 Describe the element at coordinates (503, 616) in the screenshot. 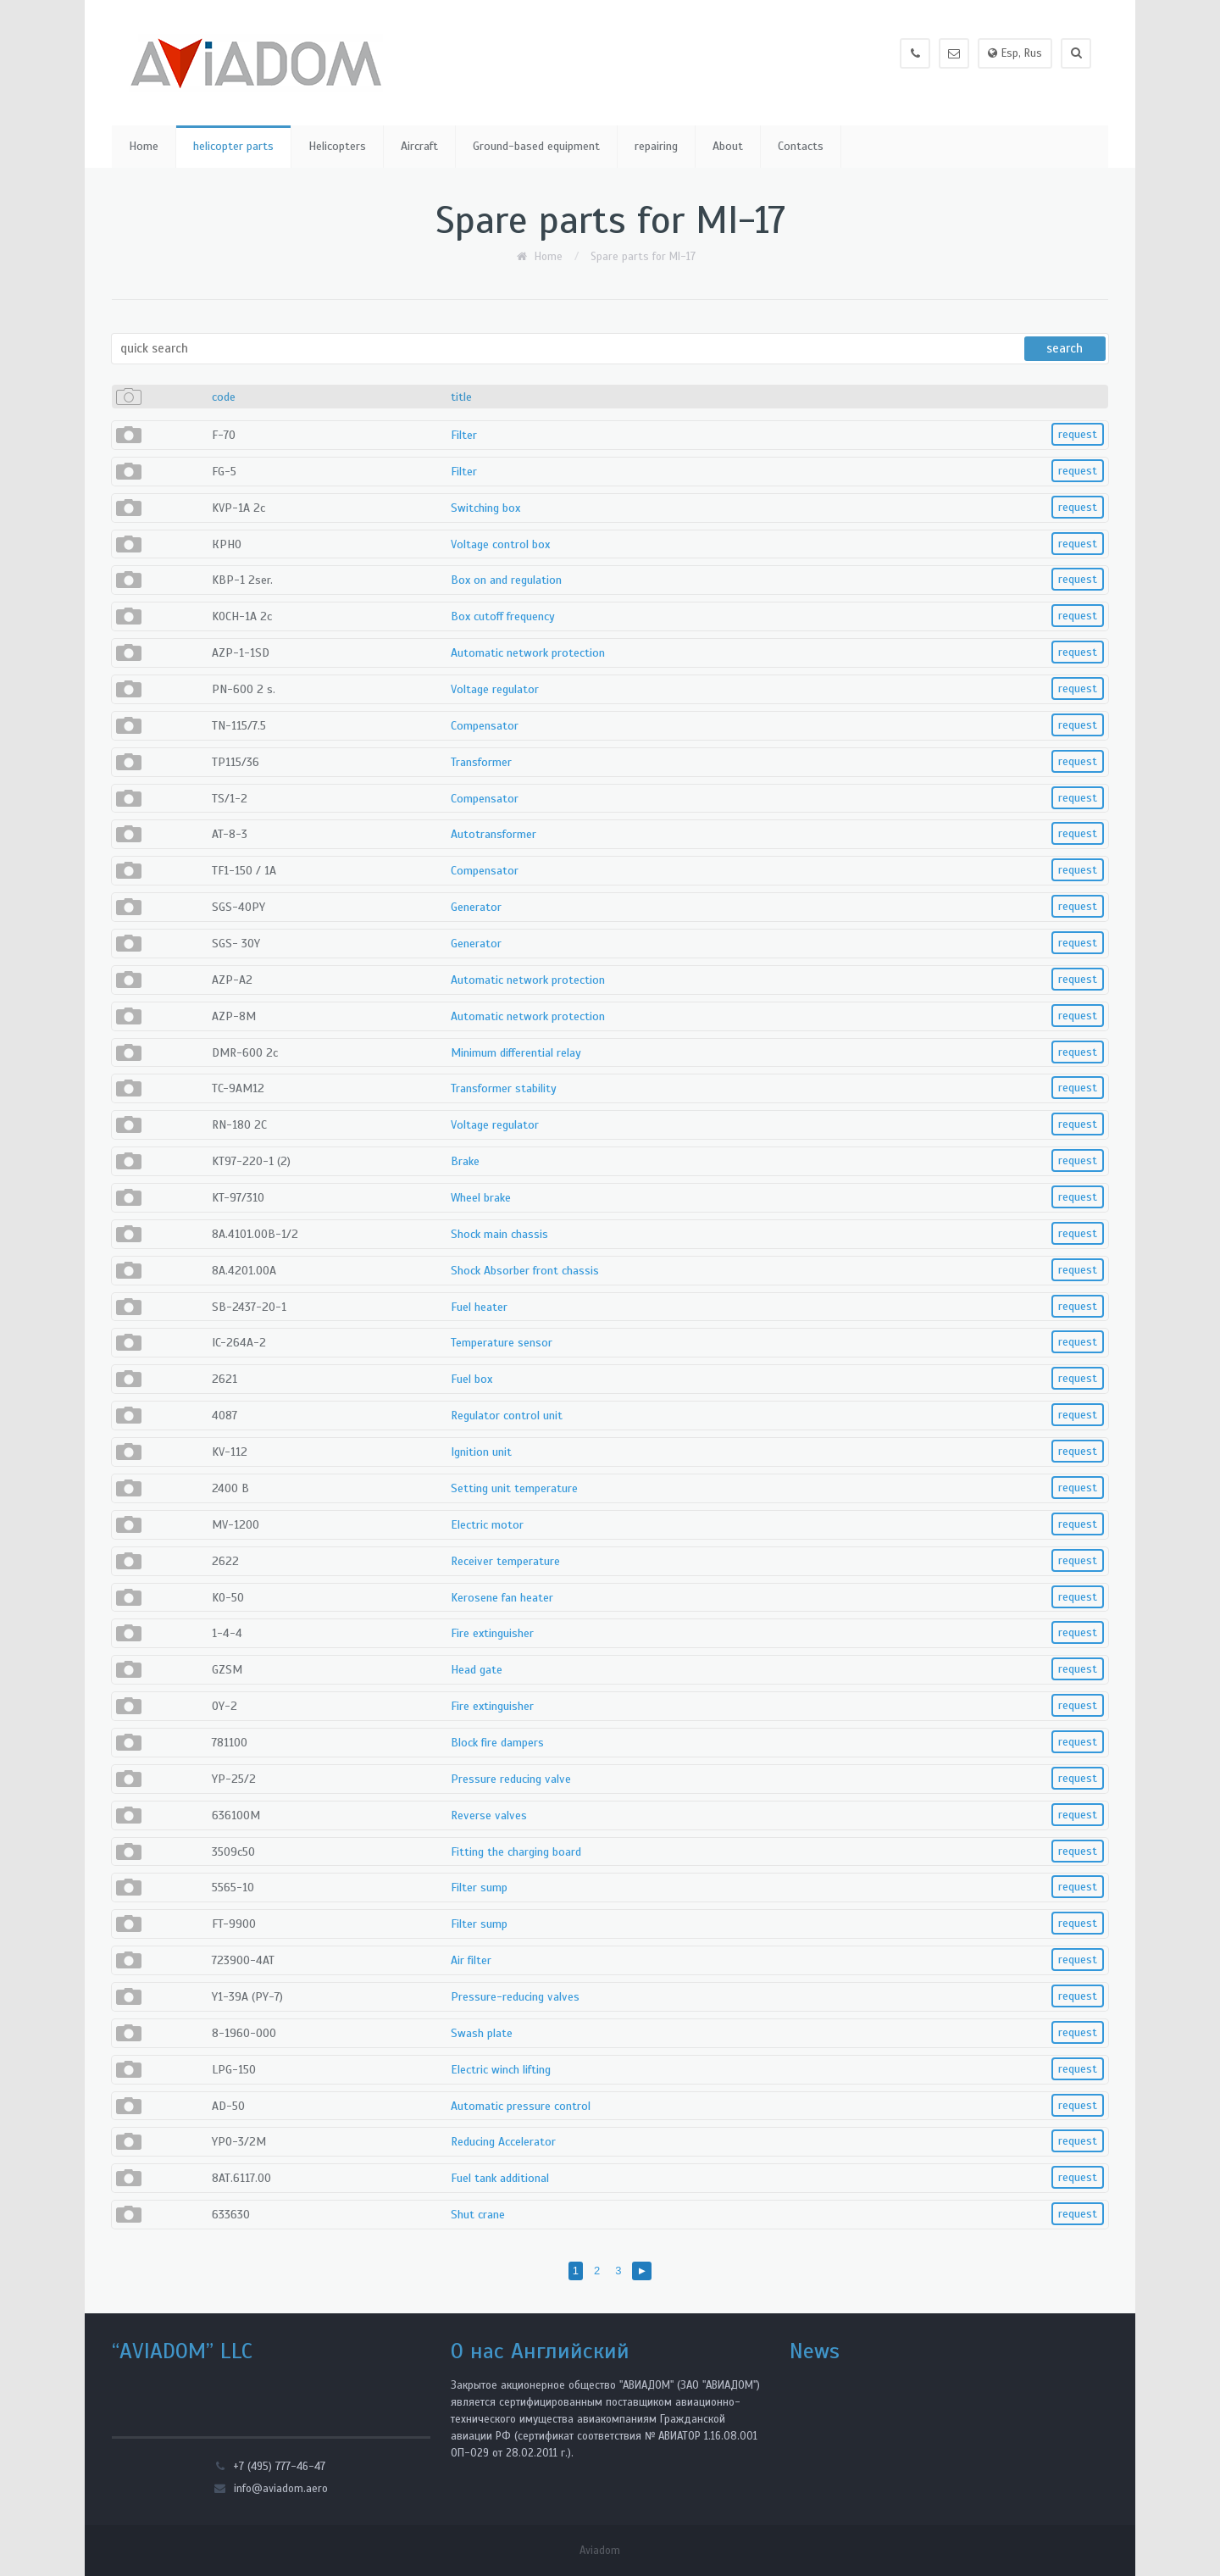

I see `Box cutoff frequency` at that location.